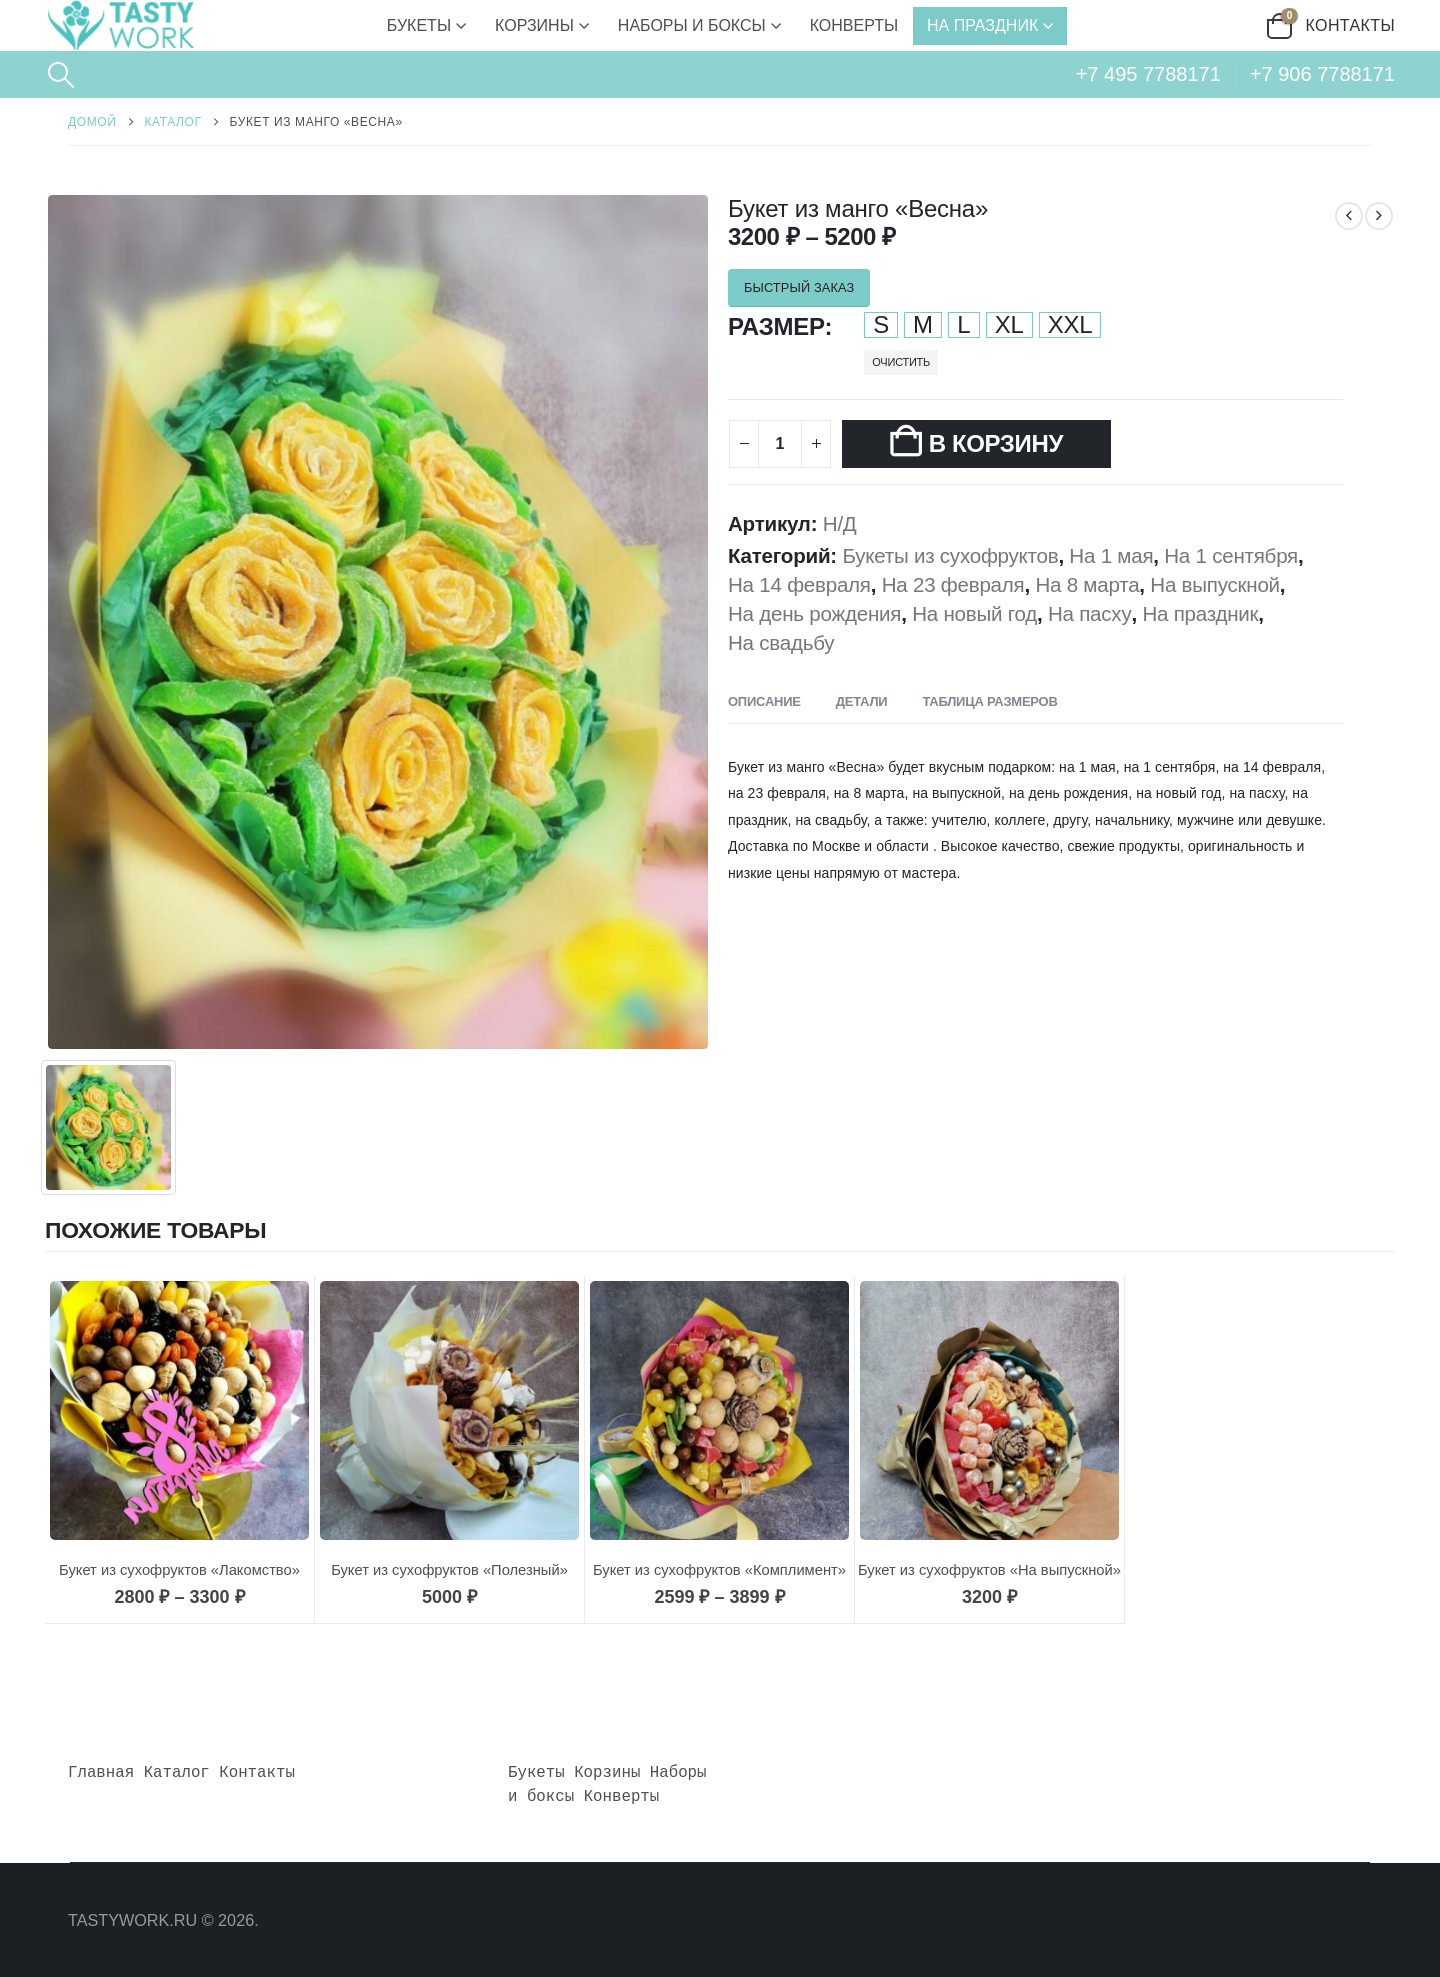 This screenshot has height=1977, width=1440. What do you see at coordinates (60, 75) in the screenshot?
I see `[button]` at bounding box center [60, 75].